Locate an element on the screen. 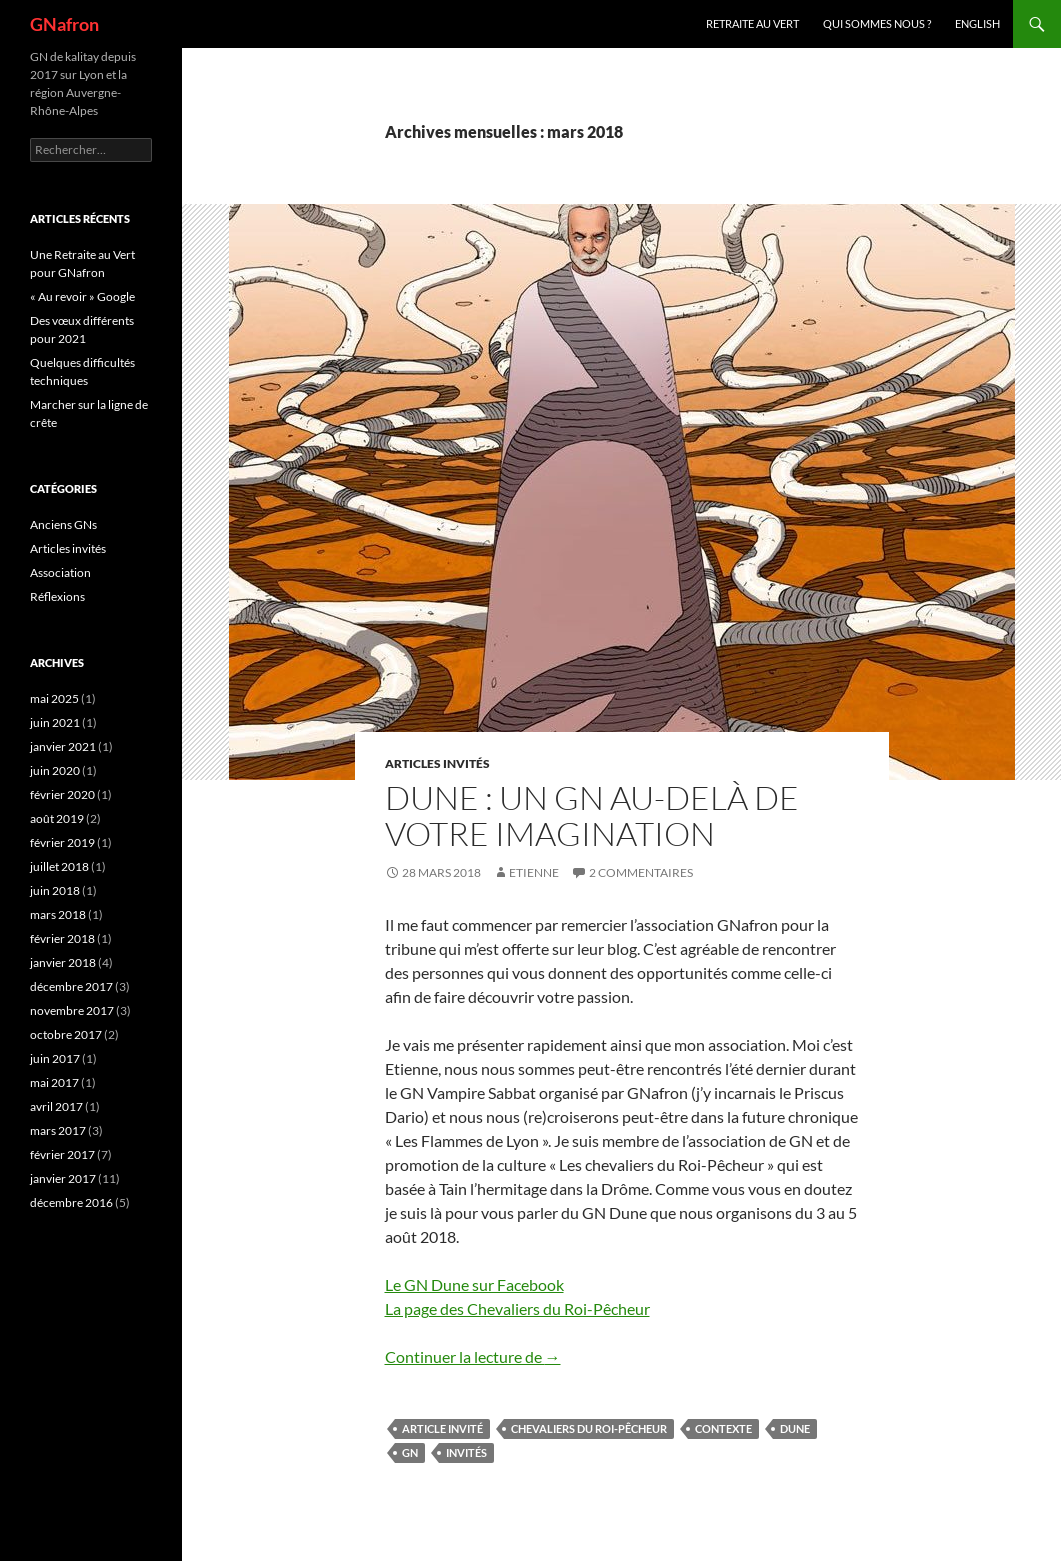  mars 2018 is located at coordinates (58, 914).